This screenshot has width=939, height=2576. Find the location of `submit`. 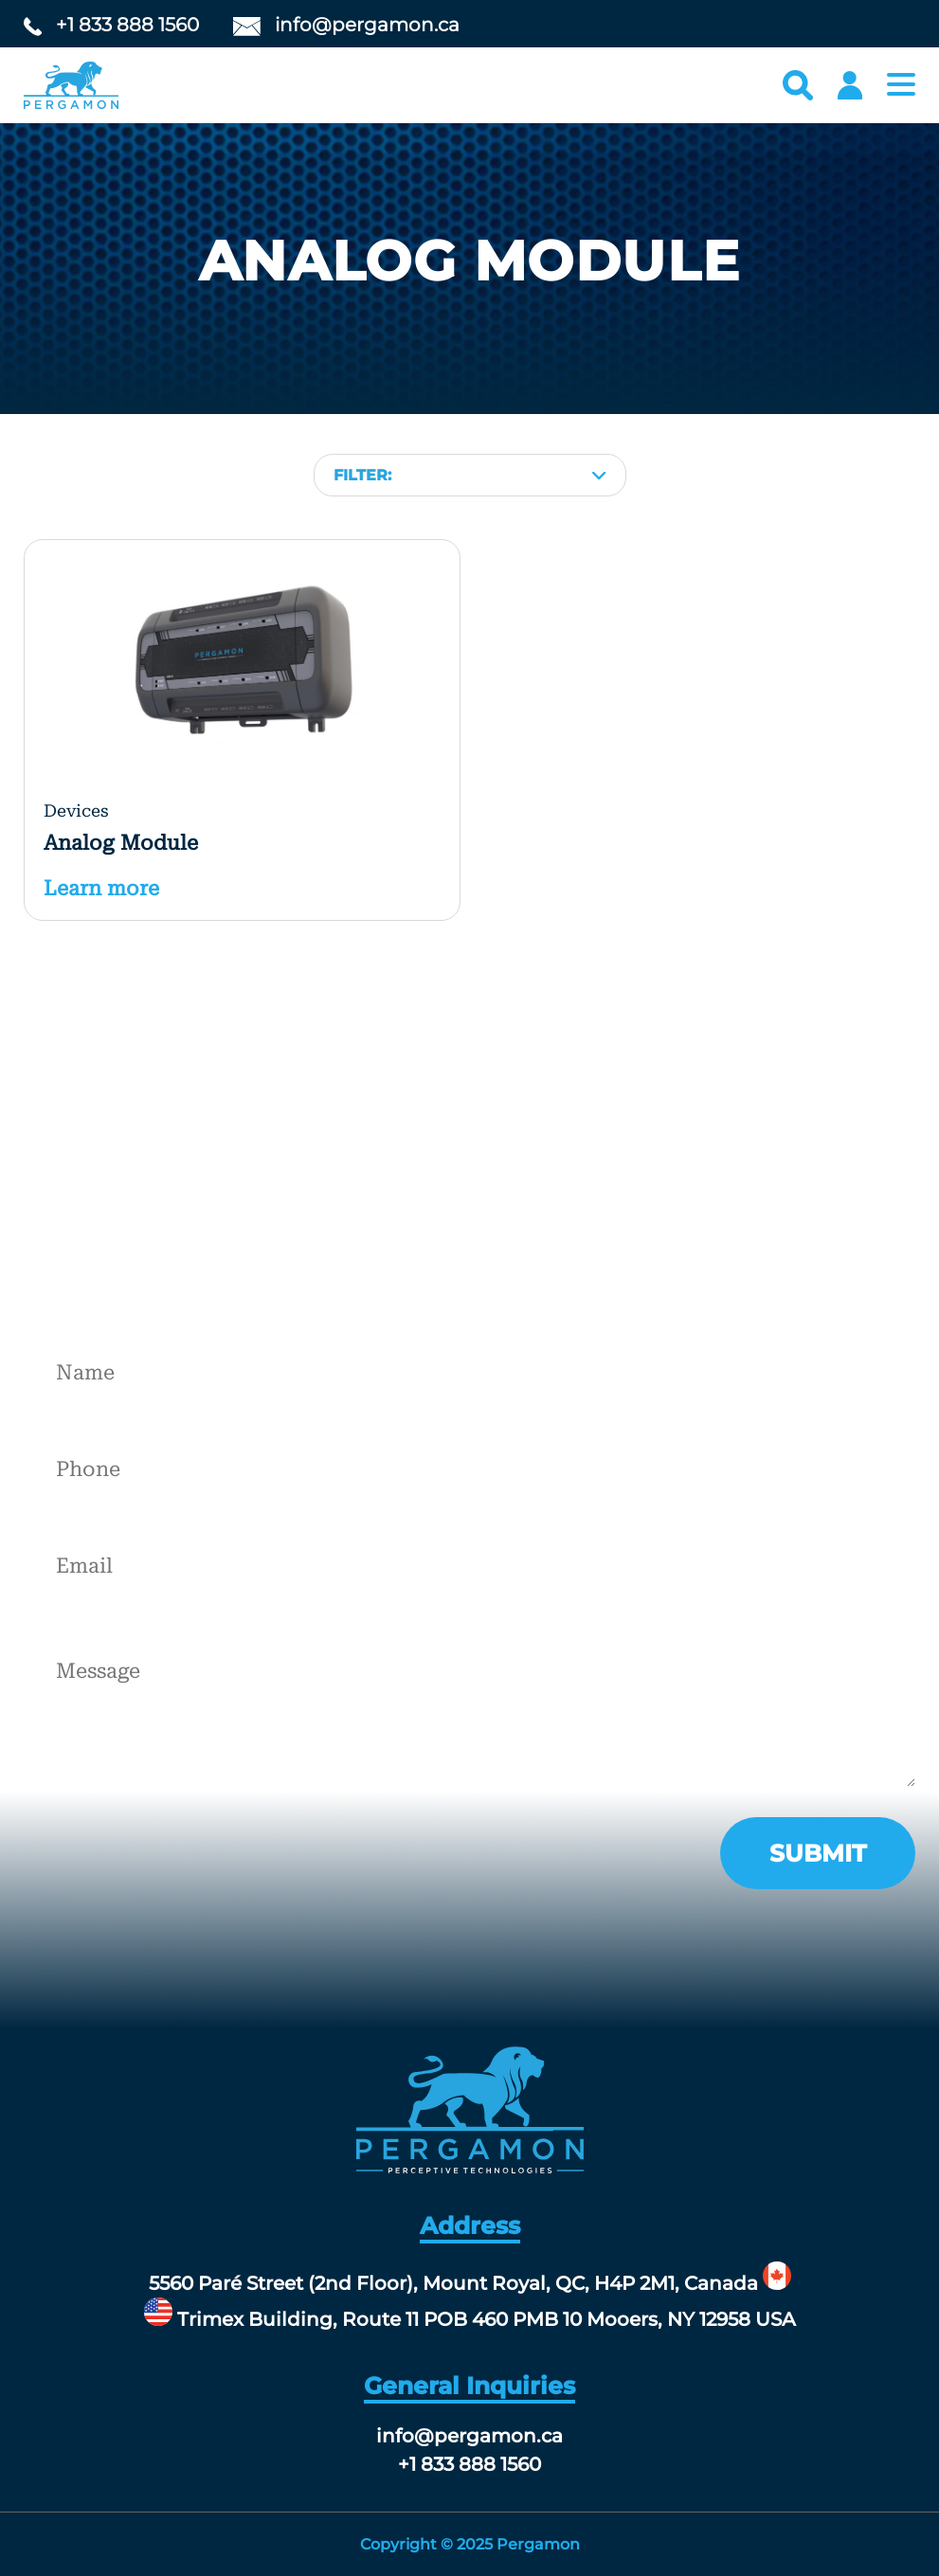

submit is located at coordinates (817, 1853).